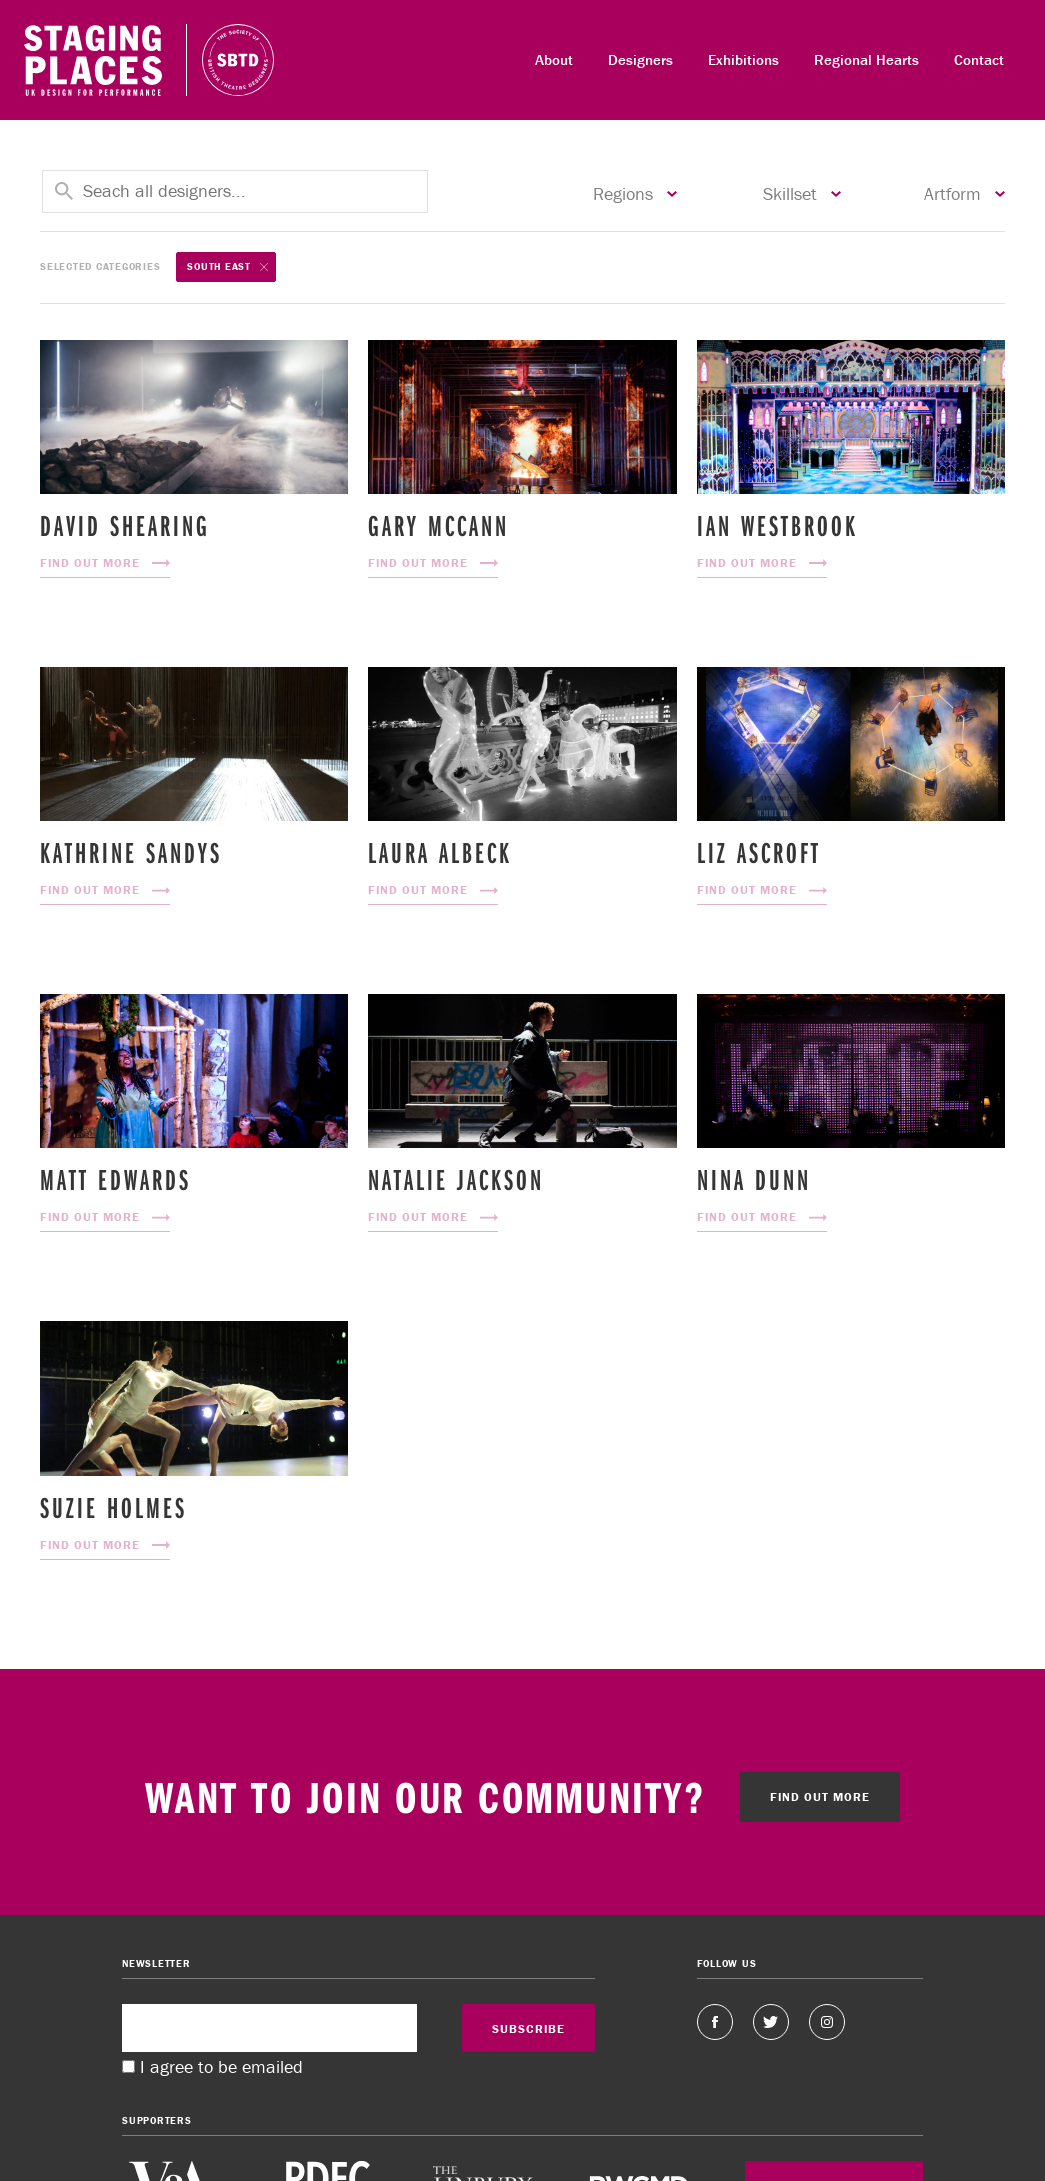  I want to click on Twitter, so click(771, 2022).